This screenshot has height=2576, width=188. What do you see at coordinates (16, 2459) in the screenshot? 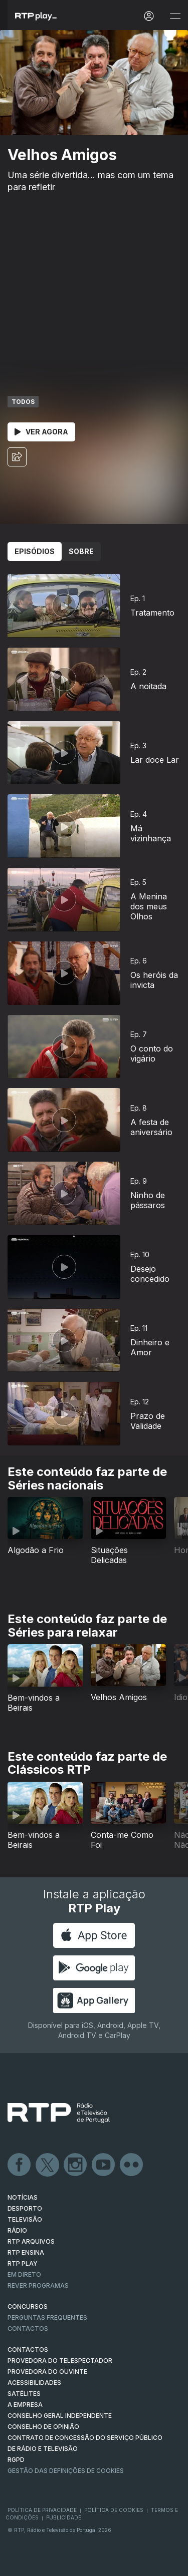
I see `RGPD` at bounding box center [16, 2459].